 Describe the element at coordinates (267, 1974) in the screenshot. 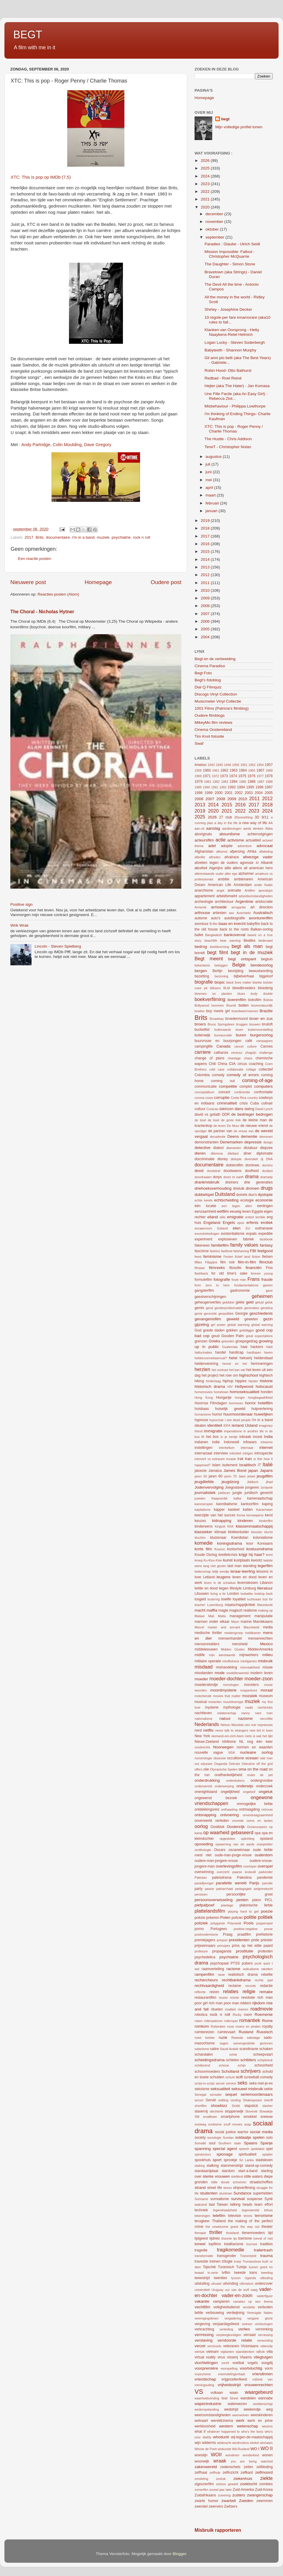

I see `rebellie` at that location.